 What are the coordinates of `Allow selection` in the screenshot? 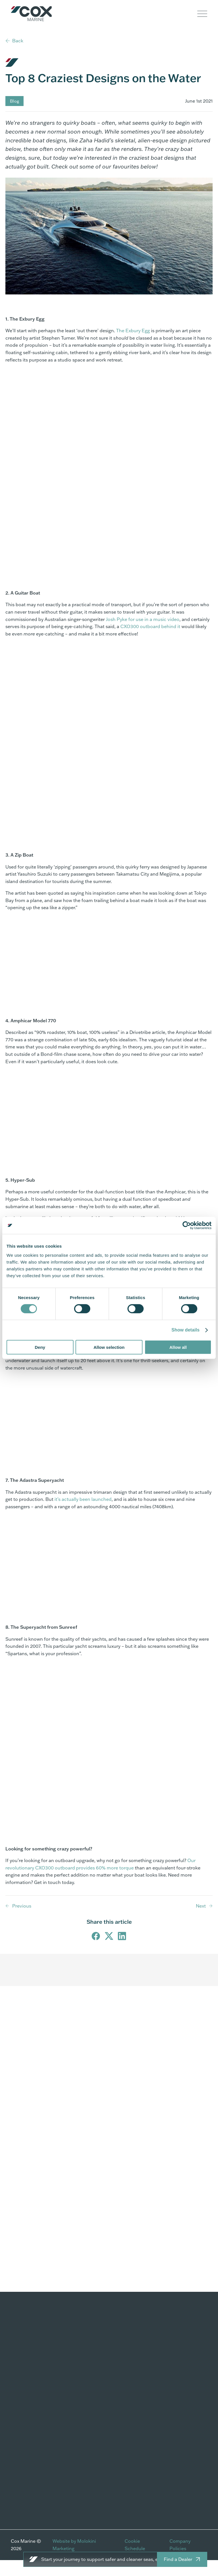 It's located at (108, 1347).